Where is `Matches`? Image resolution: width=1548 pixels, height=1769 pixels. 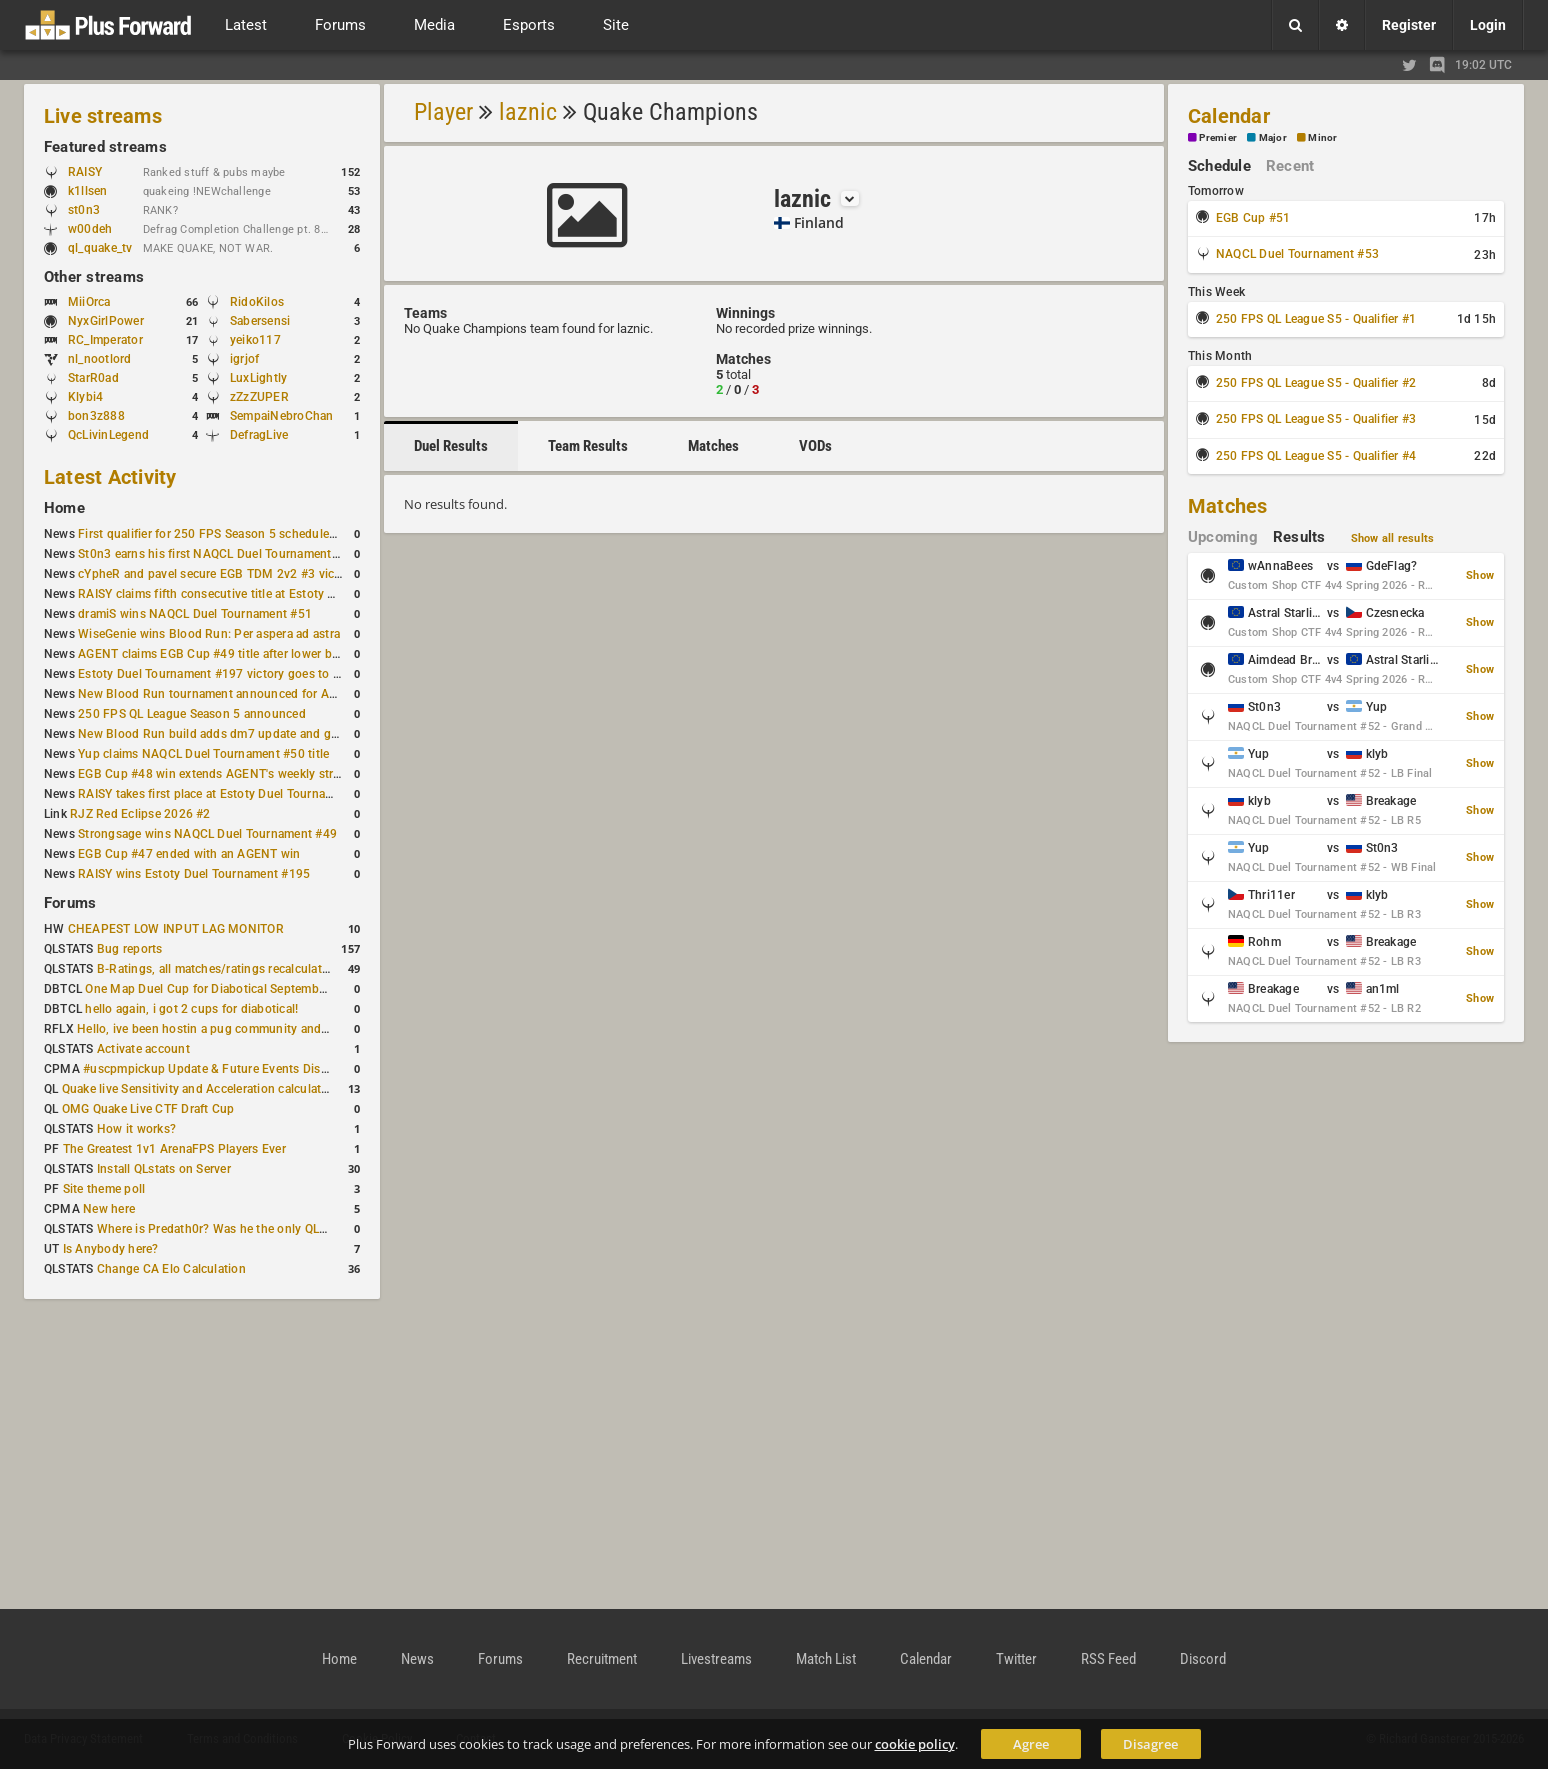 Matches is located at coordinates (713, 446).